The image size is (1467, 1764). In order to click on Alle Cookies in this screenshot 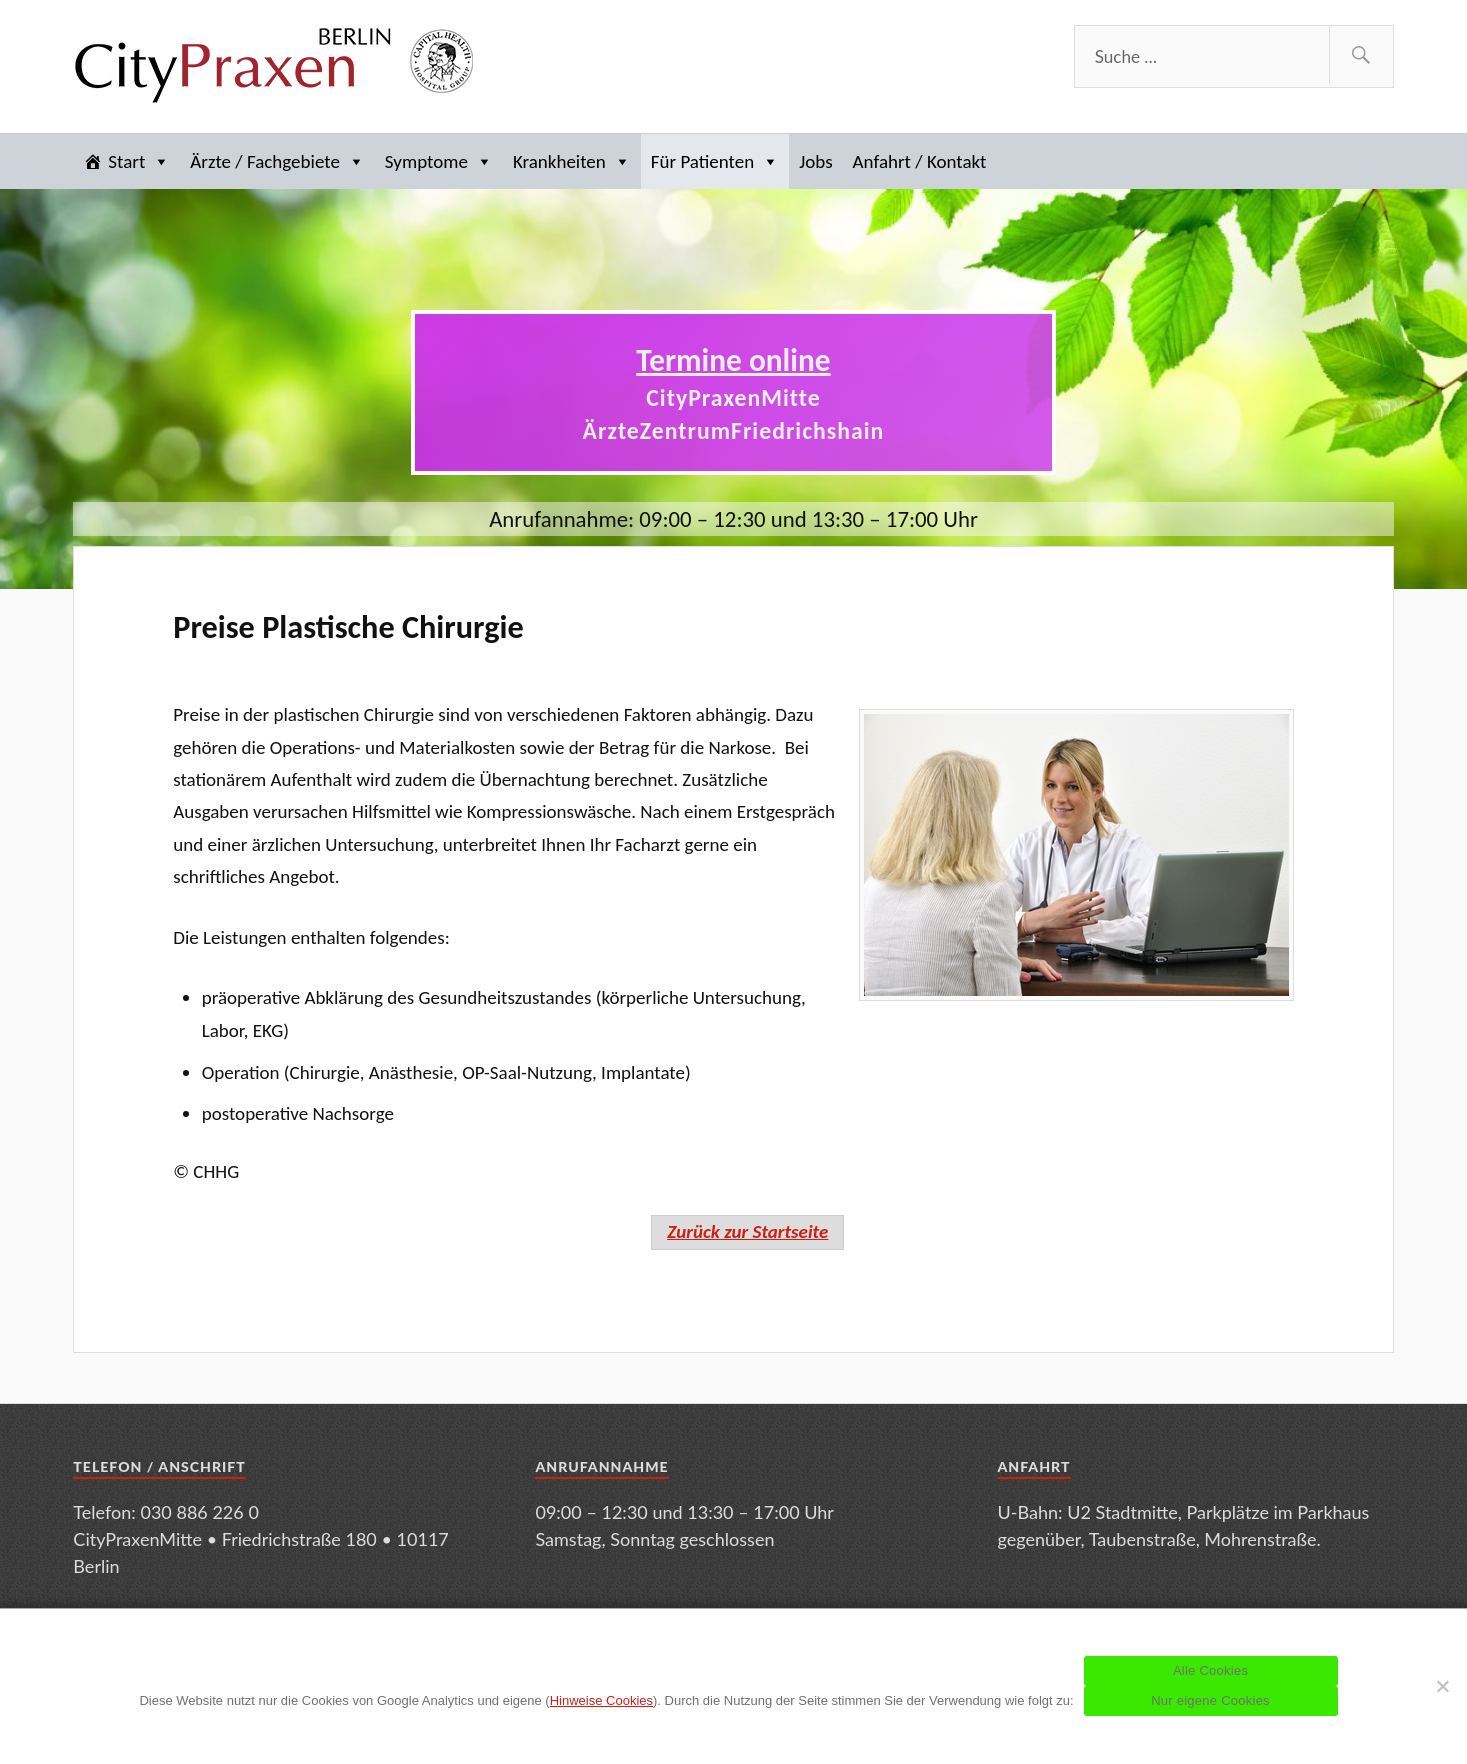, I will do `click(1210, 1670)`.